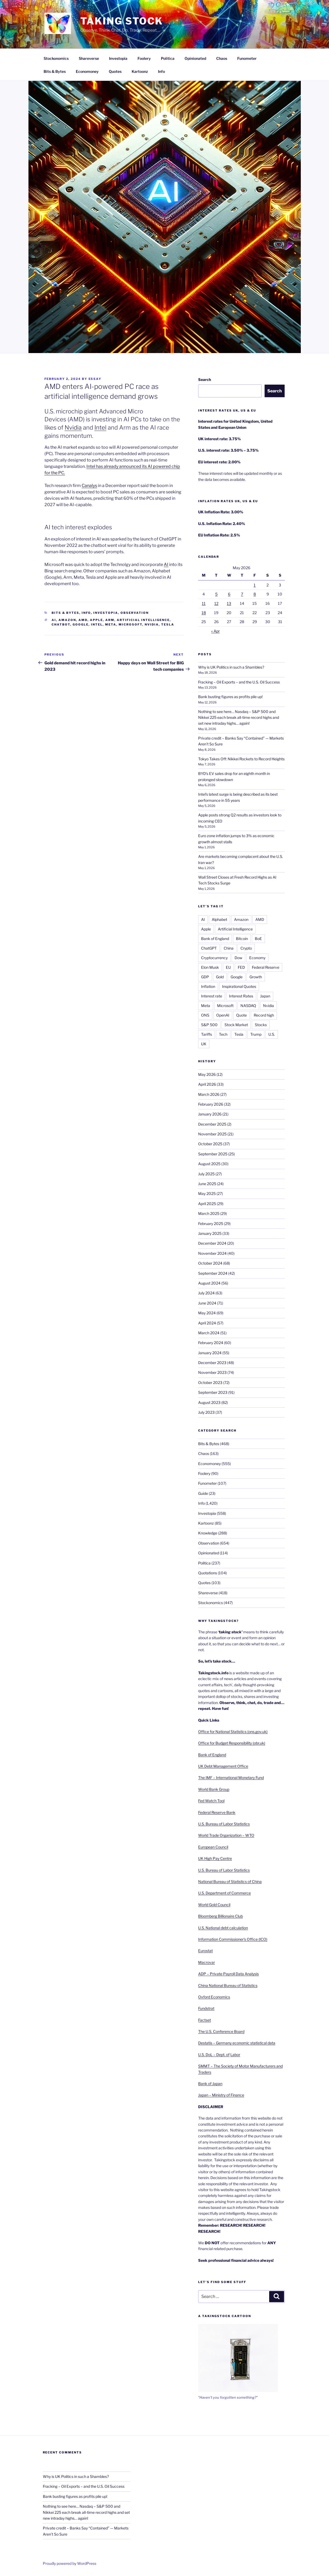  Describe the element at coordinates (238, 717) in the screenshot. I see `Nothing to see here… Nasdaq – S&P 500 and Nikkei 225 each break all-time record highs and set new intraday highs… again!` at that location.